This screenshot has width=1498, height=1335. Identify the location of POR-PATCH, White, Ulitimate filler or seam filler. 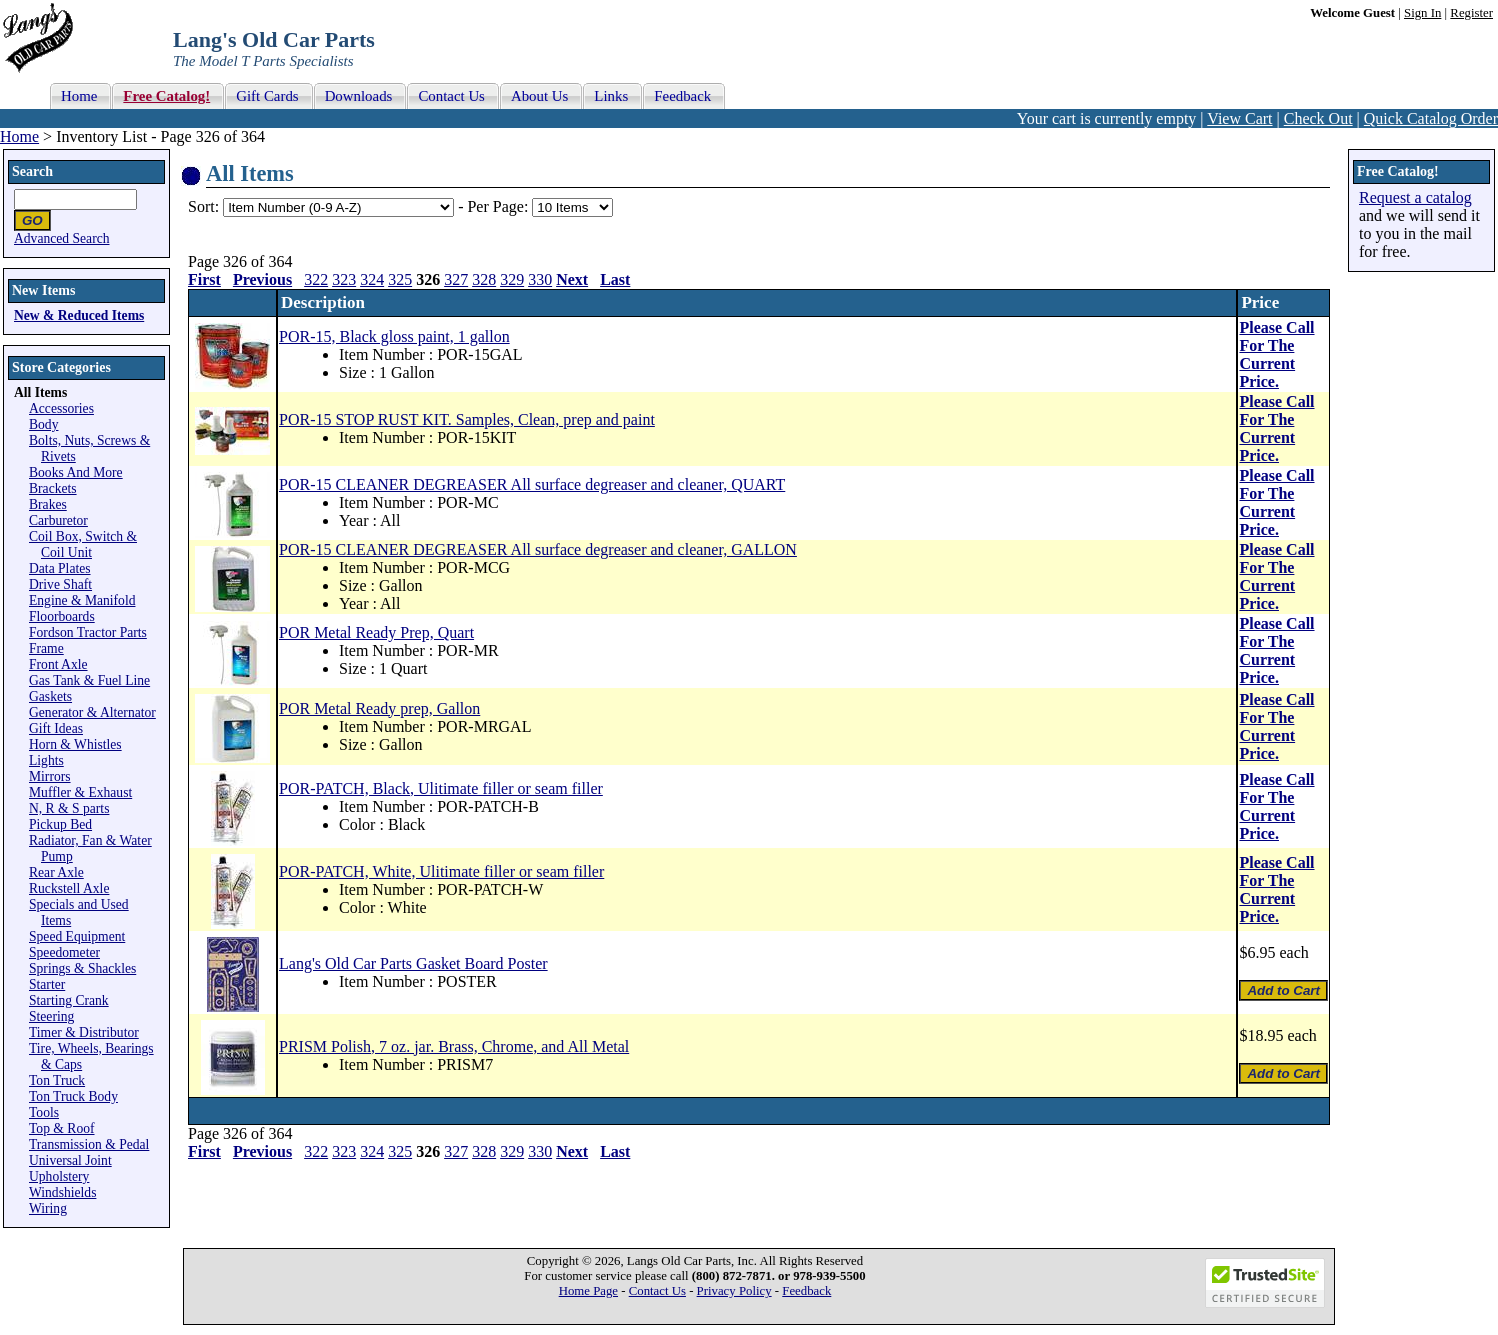
(441, 871).